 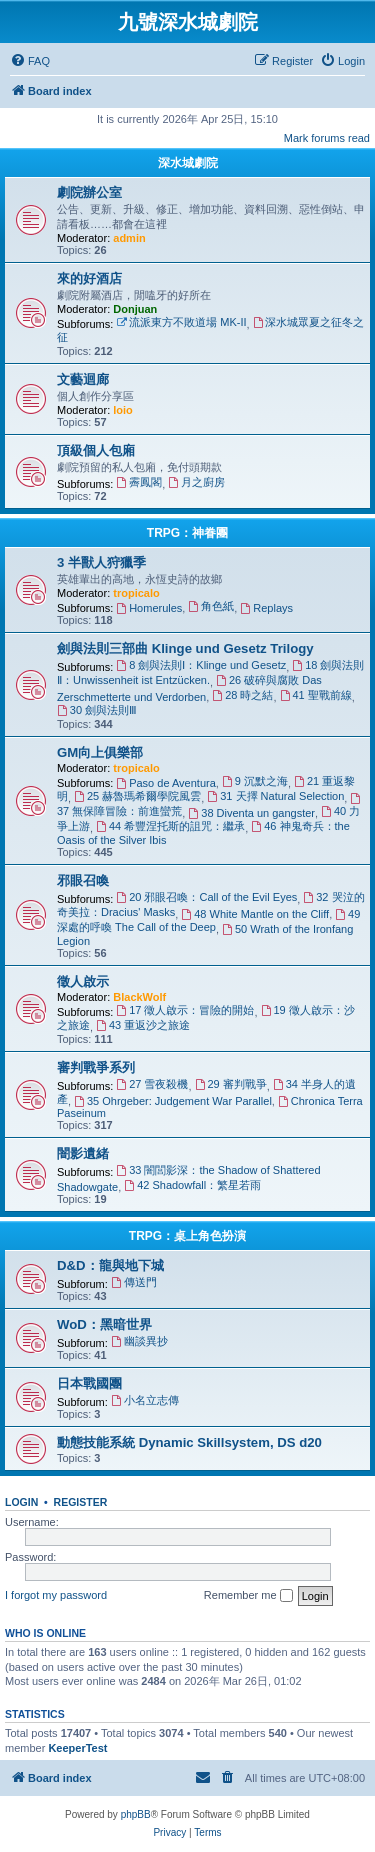 What do you see at coordinates (89, 1383) in the screenshot?
I see `日本戰國團` at bounding box center [89, 1383].